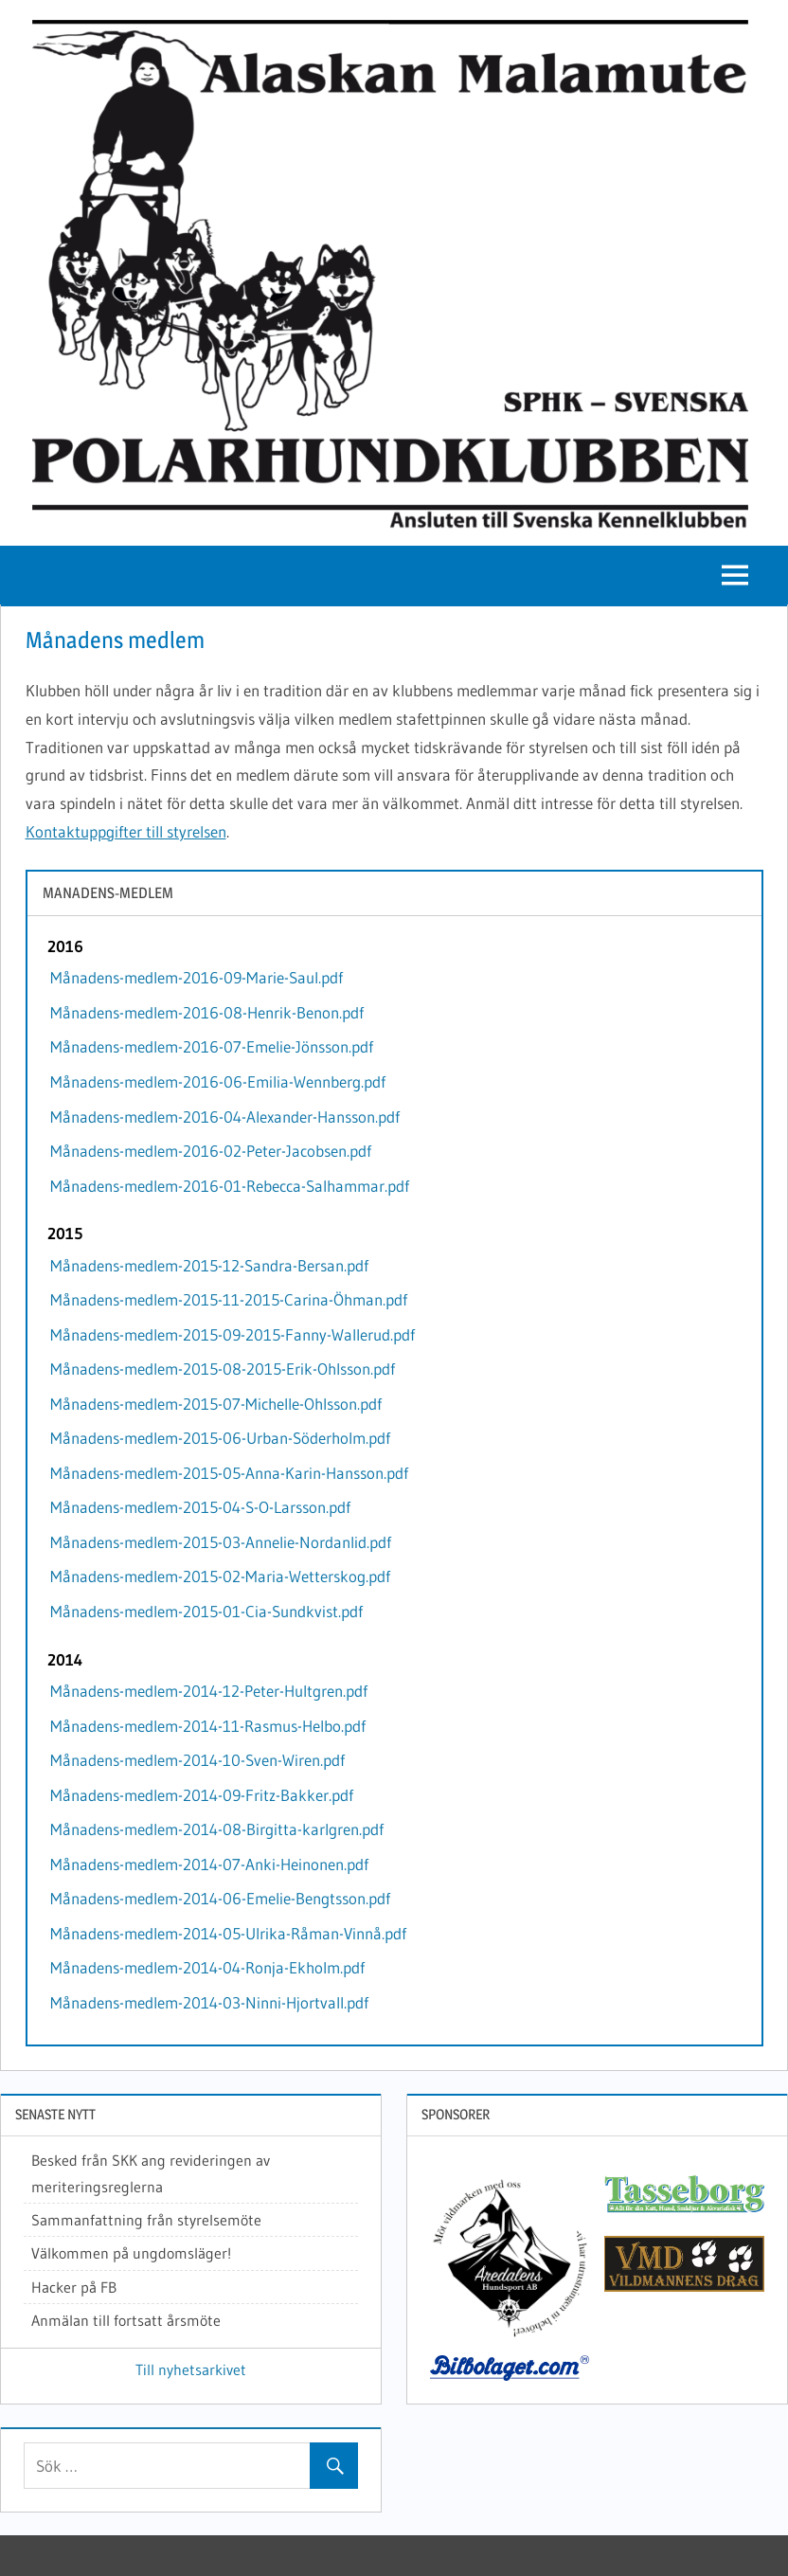  Describe the element at coordinates (201, 1795) in the screenshot. I see `Månadens-medlem-2014-09-Fritz-Bakker.pdf` at that location.